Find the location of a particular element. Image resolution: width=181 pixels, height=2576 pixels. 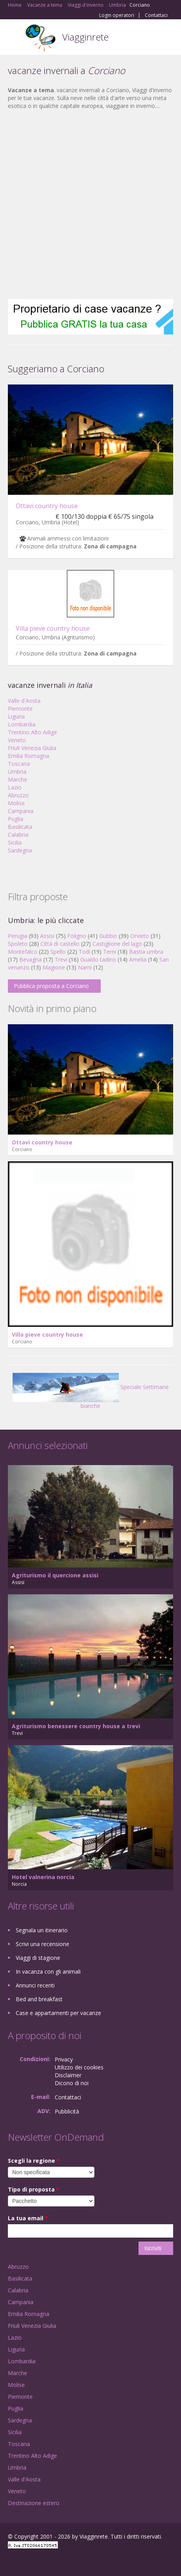

Todi is located at coordinates (84, 951).